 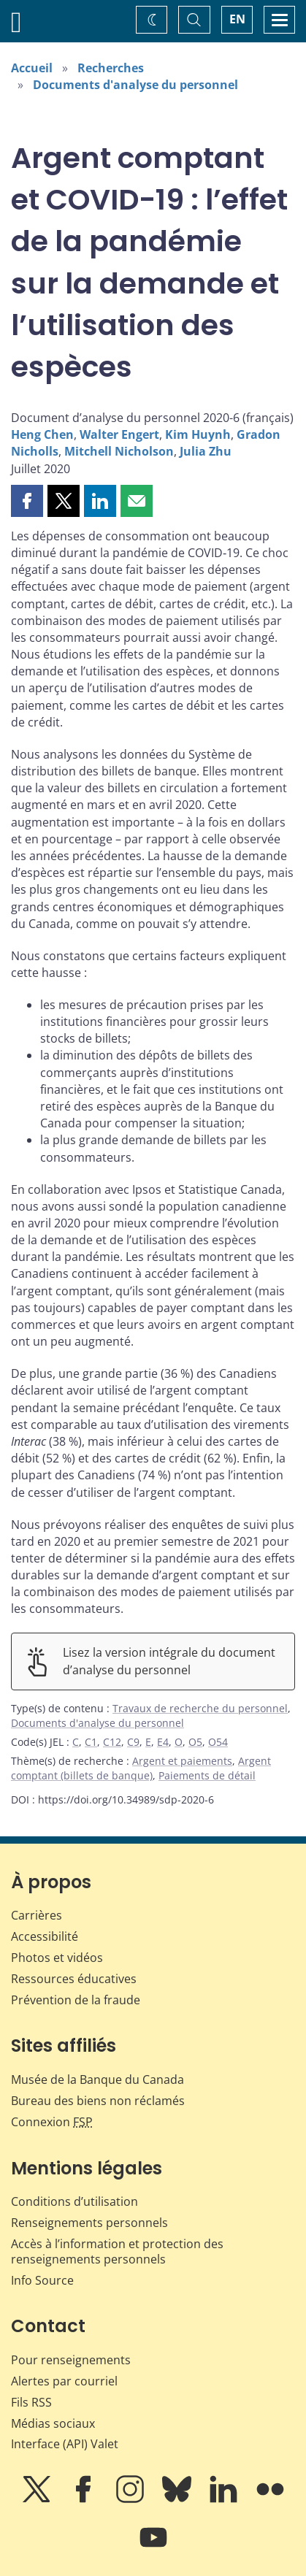 I want to click on Info Source, so click(x=42, y=2280).